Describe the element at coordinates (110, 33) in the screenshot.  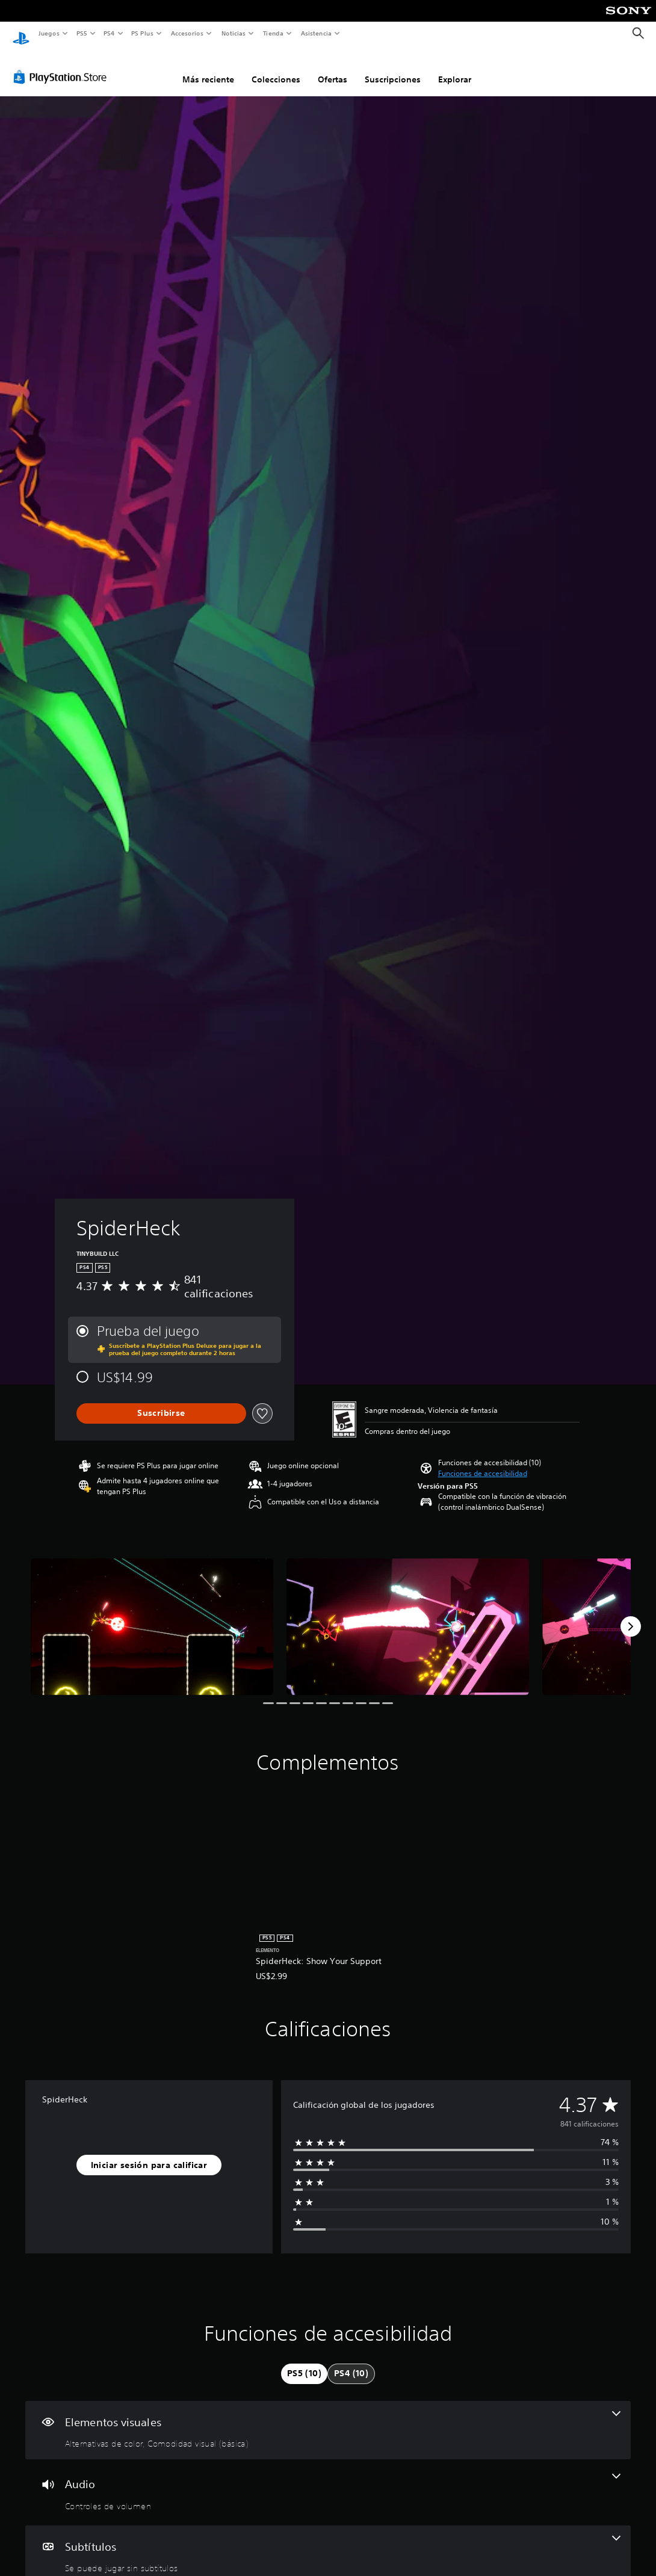
I see `PS4` at that location.